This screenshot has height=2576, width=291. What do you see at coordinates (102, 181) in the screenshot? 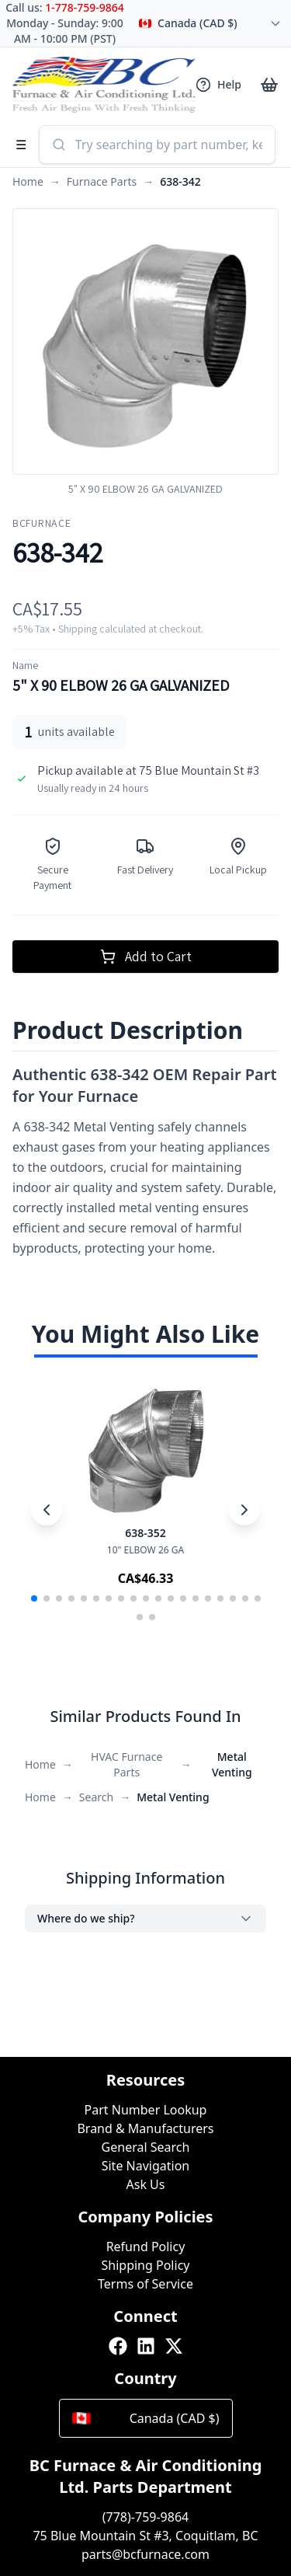
I see `Furnace Parts` at bounding box center [102, 181].